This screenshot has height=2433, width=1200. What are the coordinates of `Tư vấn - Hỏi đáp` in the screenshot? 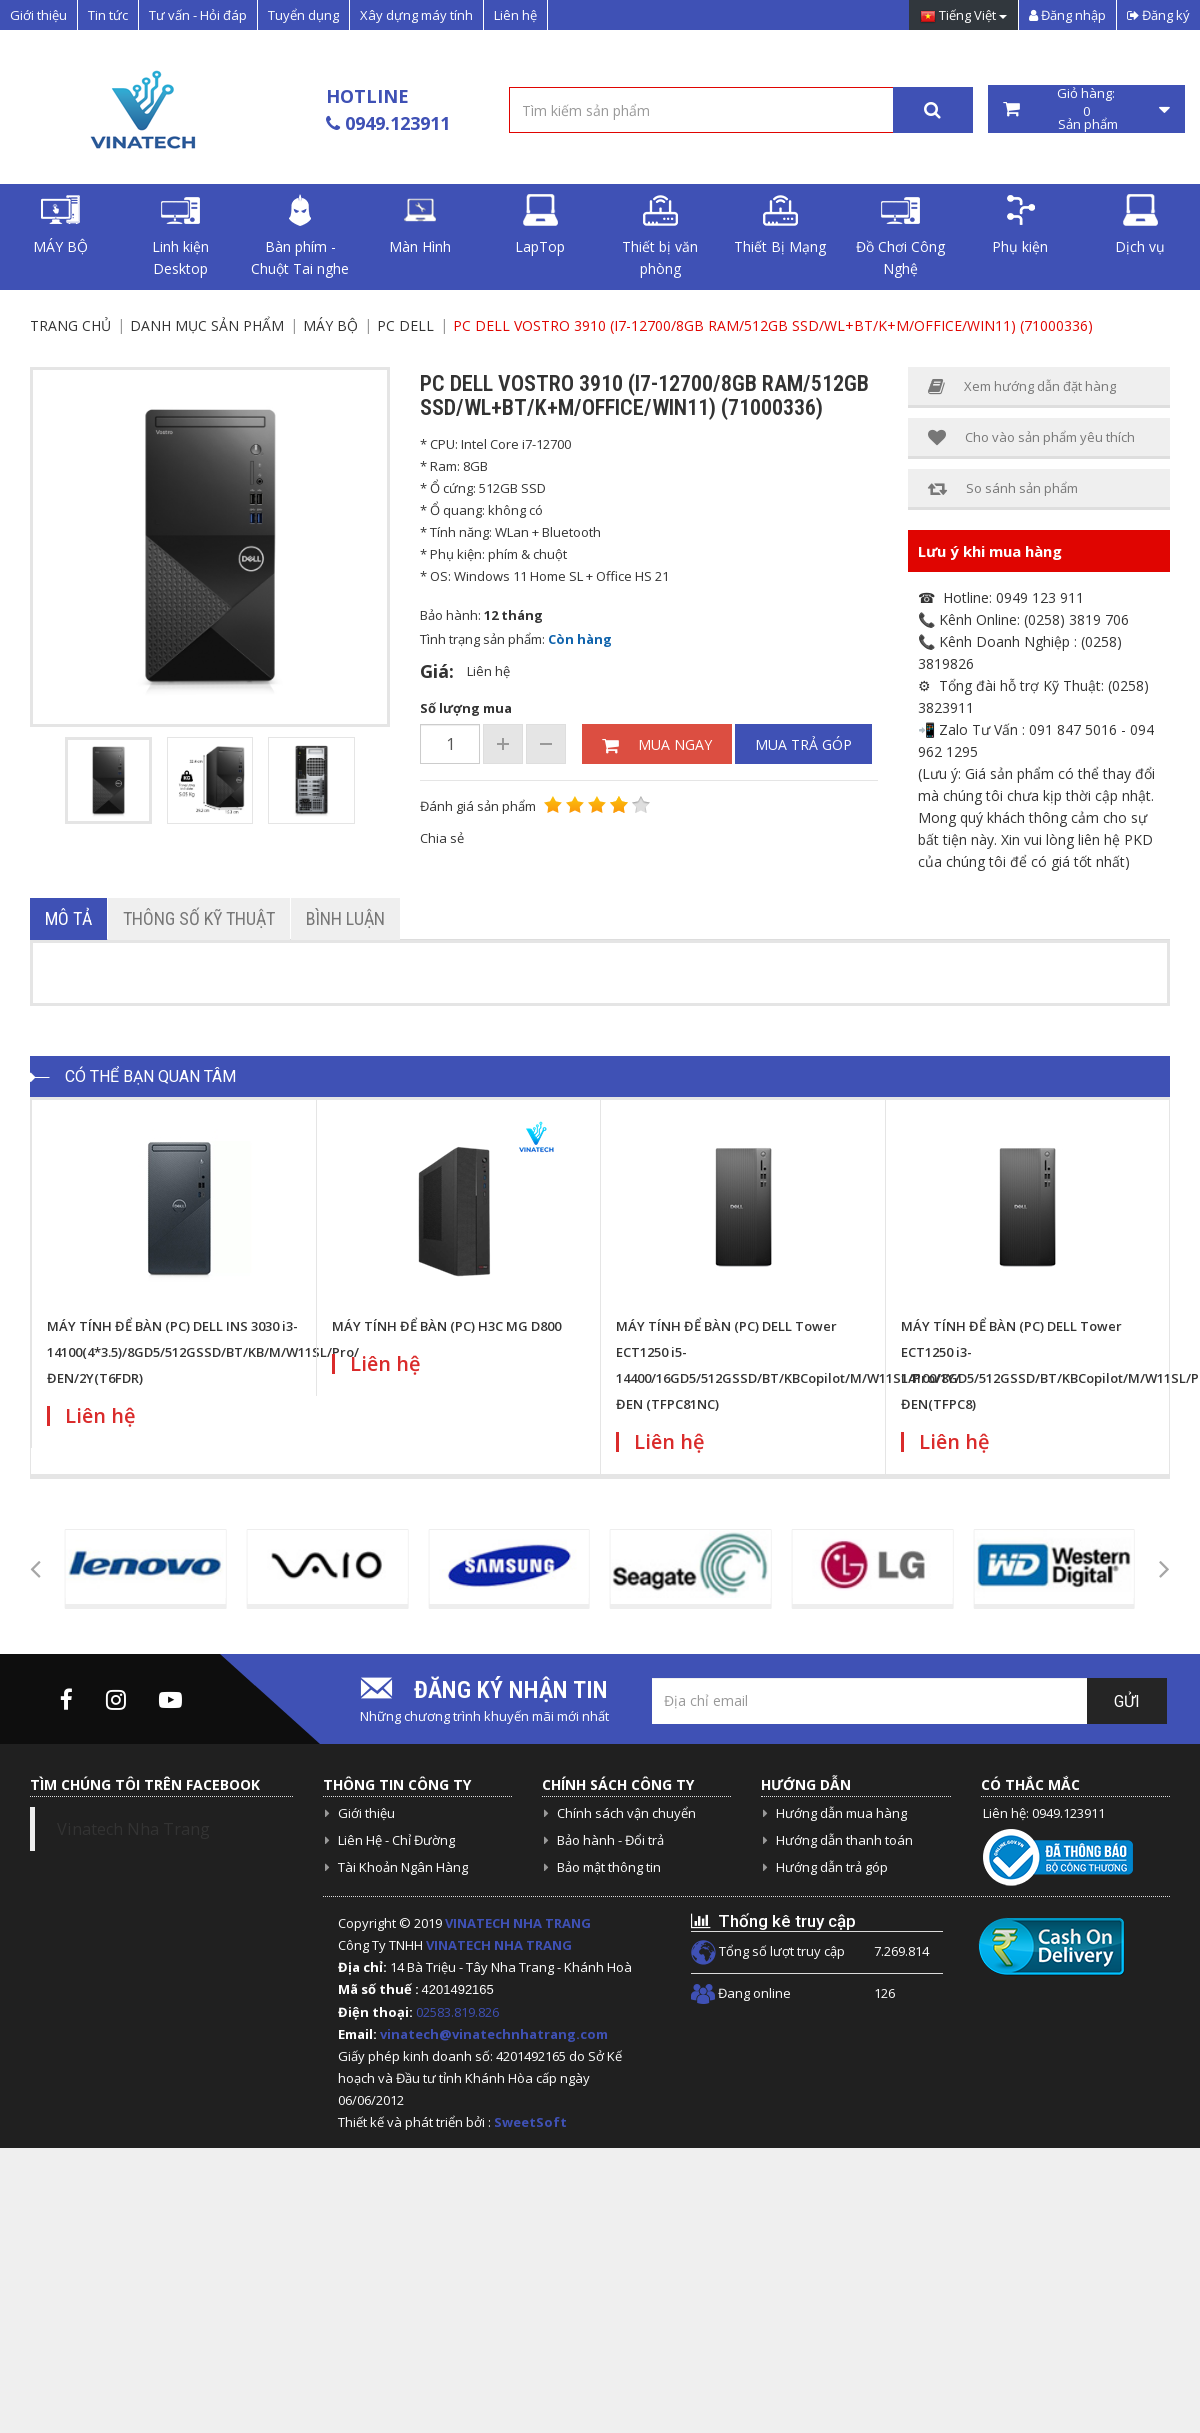 It's located at (198, 15).